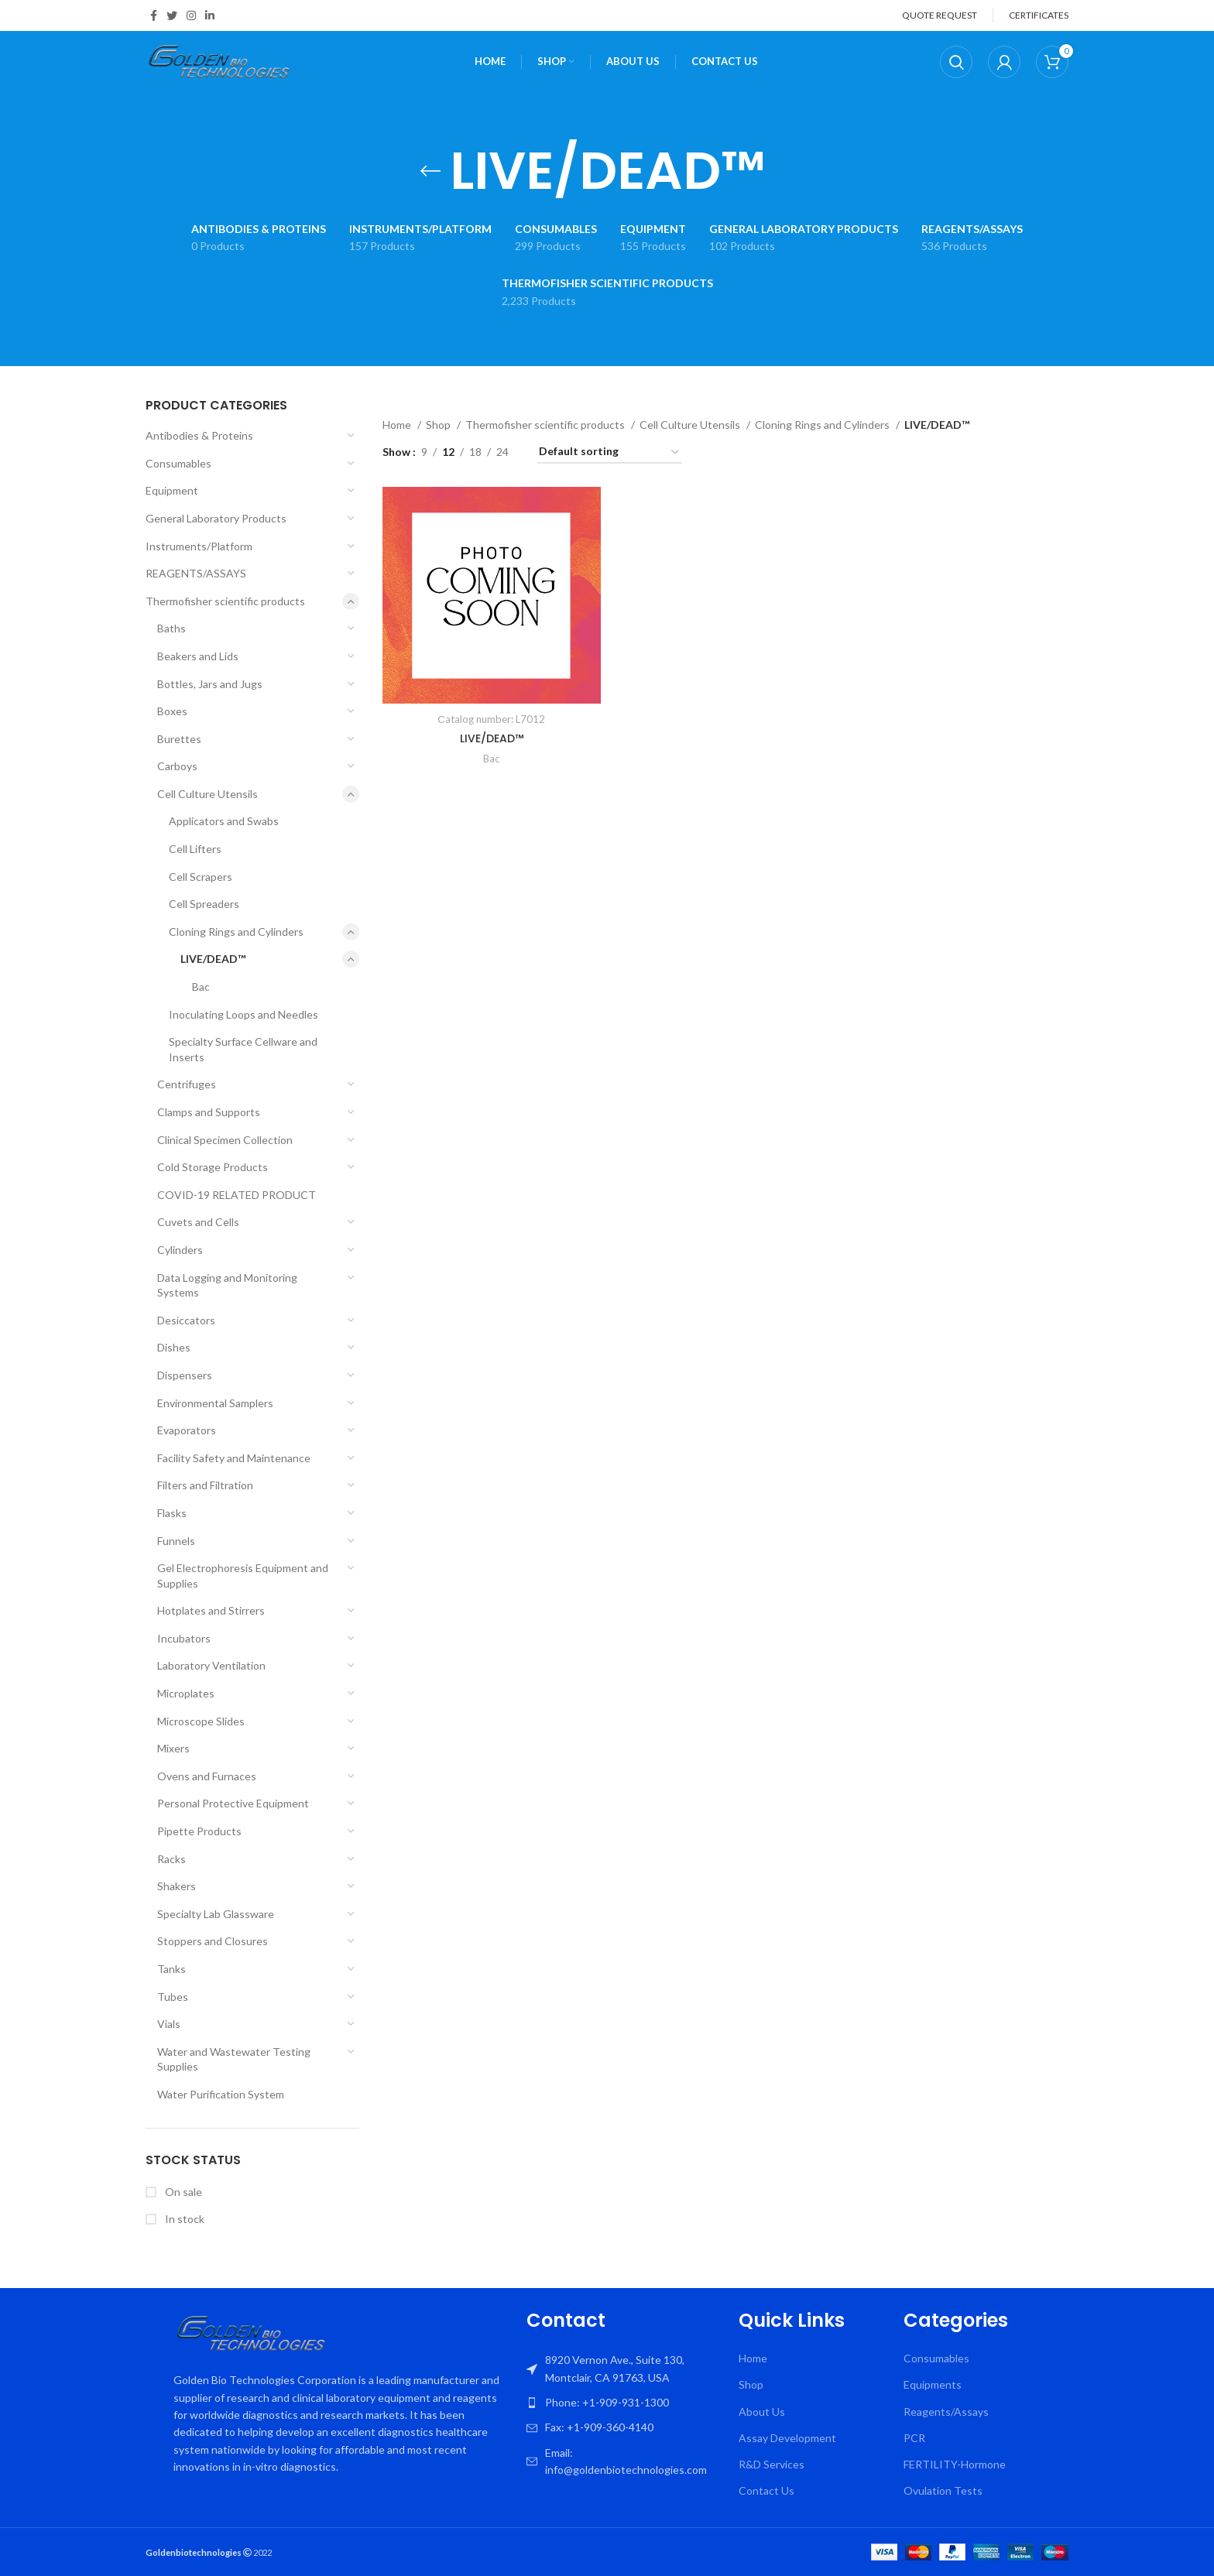  I want to click on Tubes, so click(172, 1996).